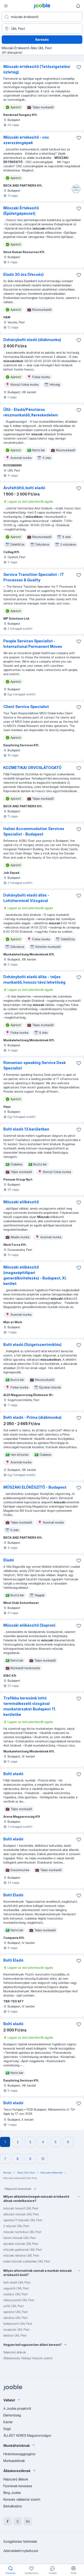  What do you see at coordinates (8, 2422) in the screenshot?
I see `Karrier` at bounding box center [8, 2422].